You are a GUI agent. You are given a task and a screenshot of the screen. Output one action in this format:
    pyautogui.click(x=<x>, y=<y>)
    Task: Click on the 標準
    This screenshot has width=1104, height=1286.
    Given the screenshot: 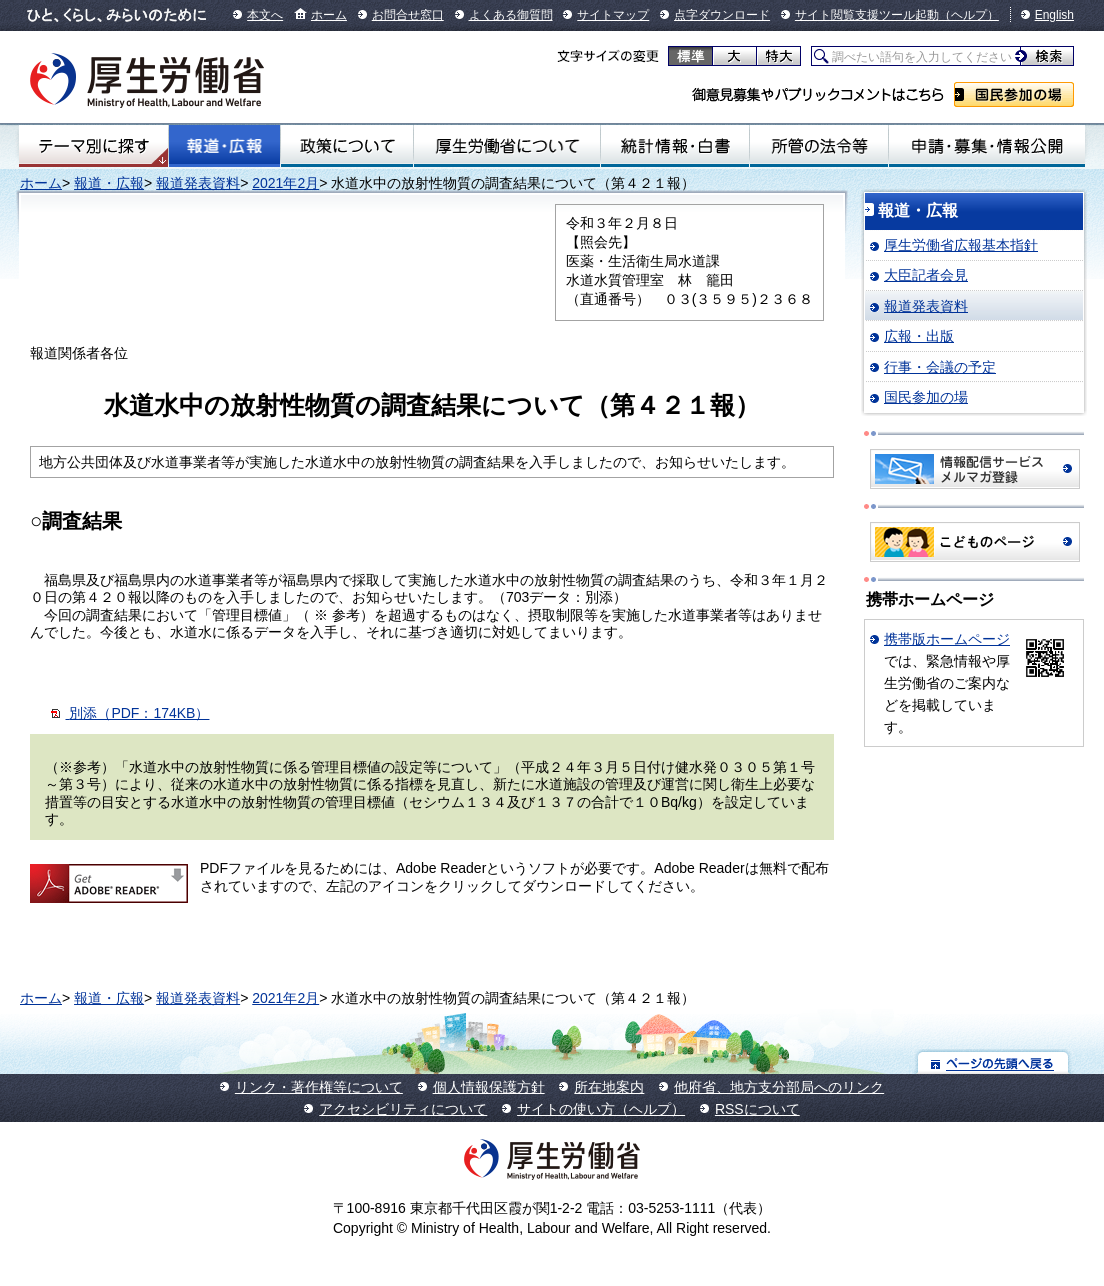 What is the action you would take?
    pyautogui.click(x=690, y=56)
    